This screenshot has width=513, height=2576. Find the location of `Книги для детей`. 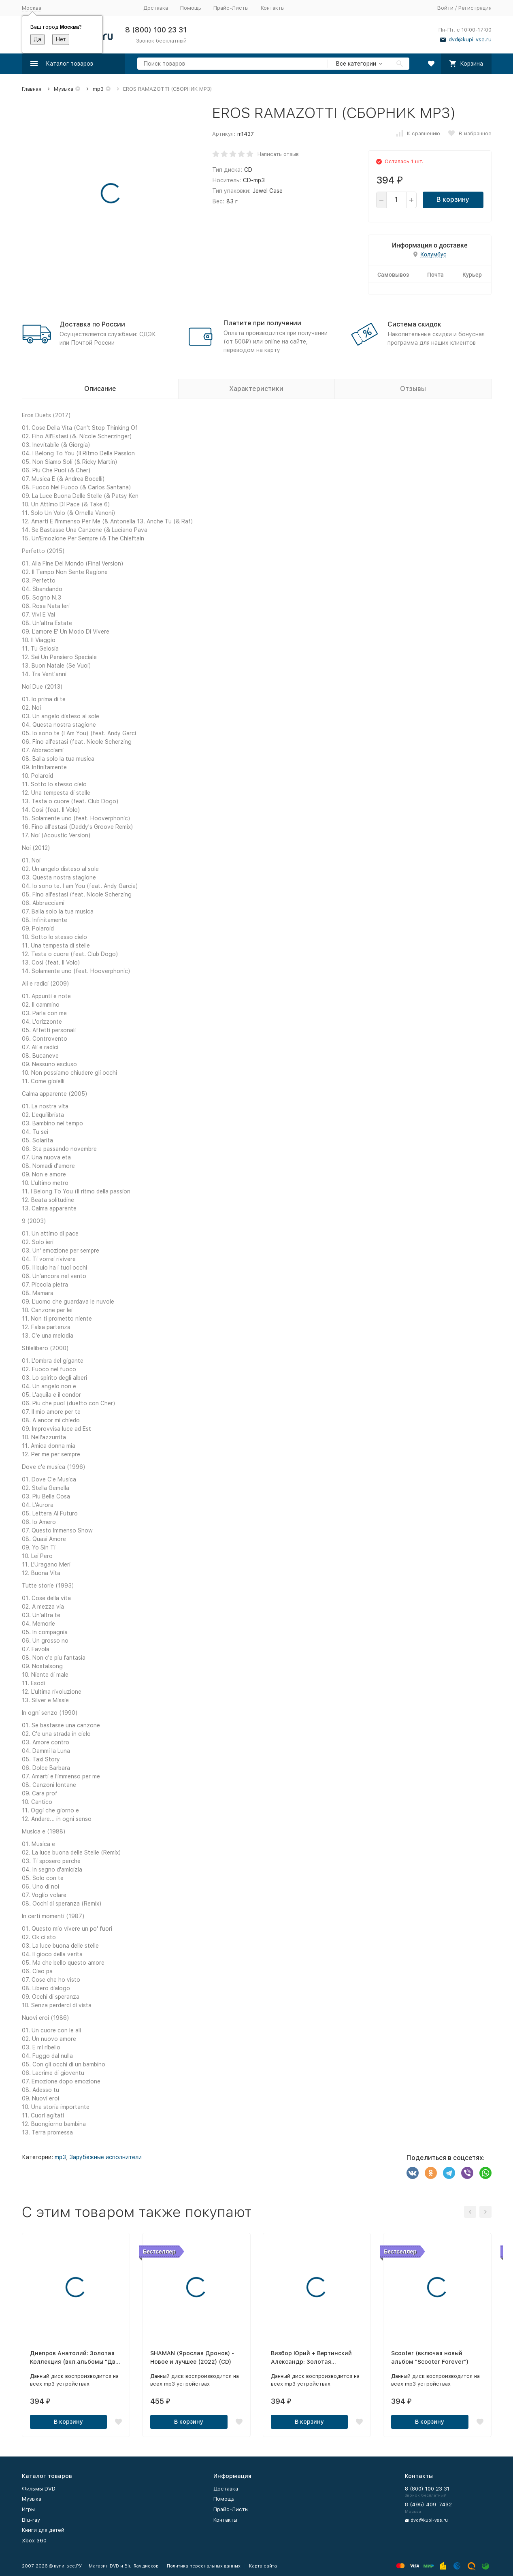

Книги для детей is located at coordinates (43, 2530).